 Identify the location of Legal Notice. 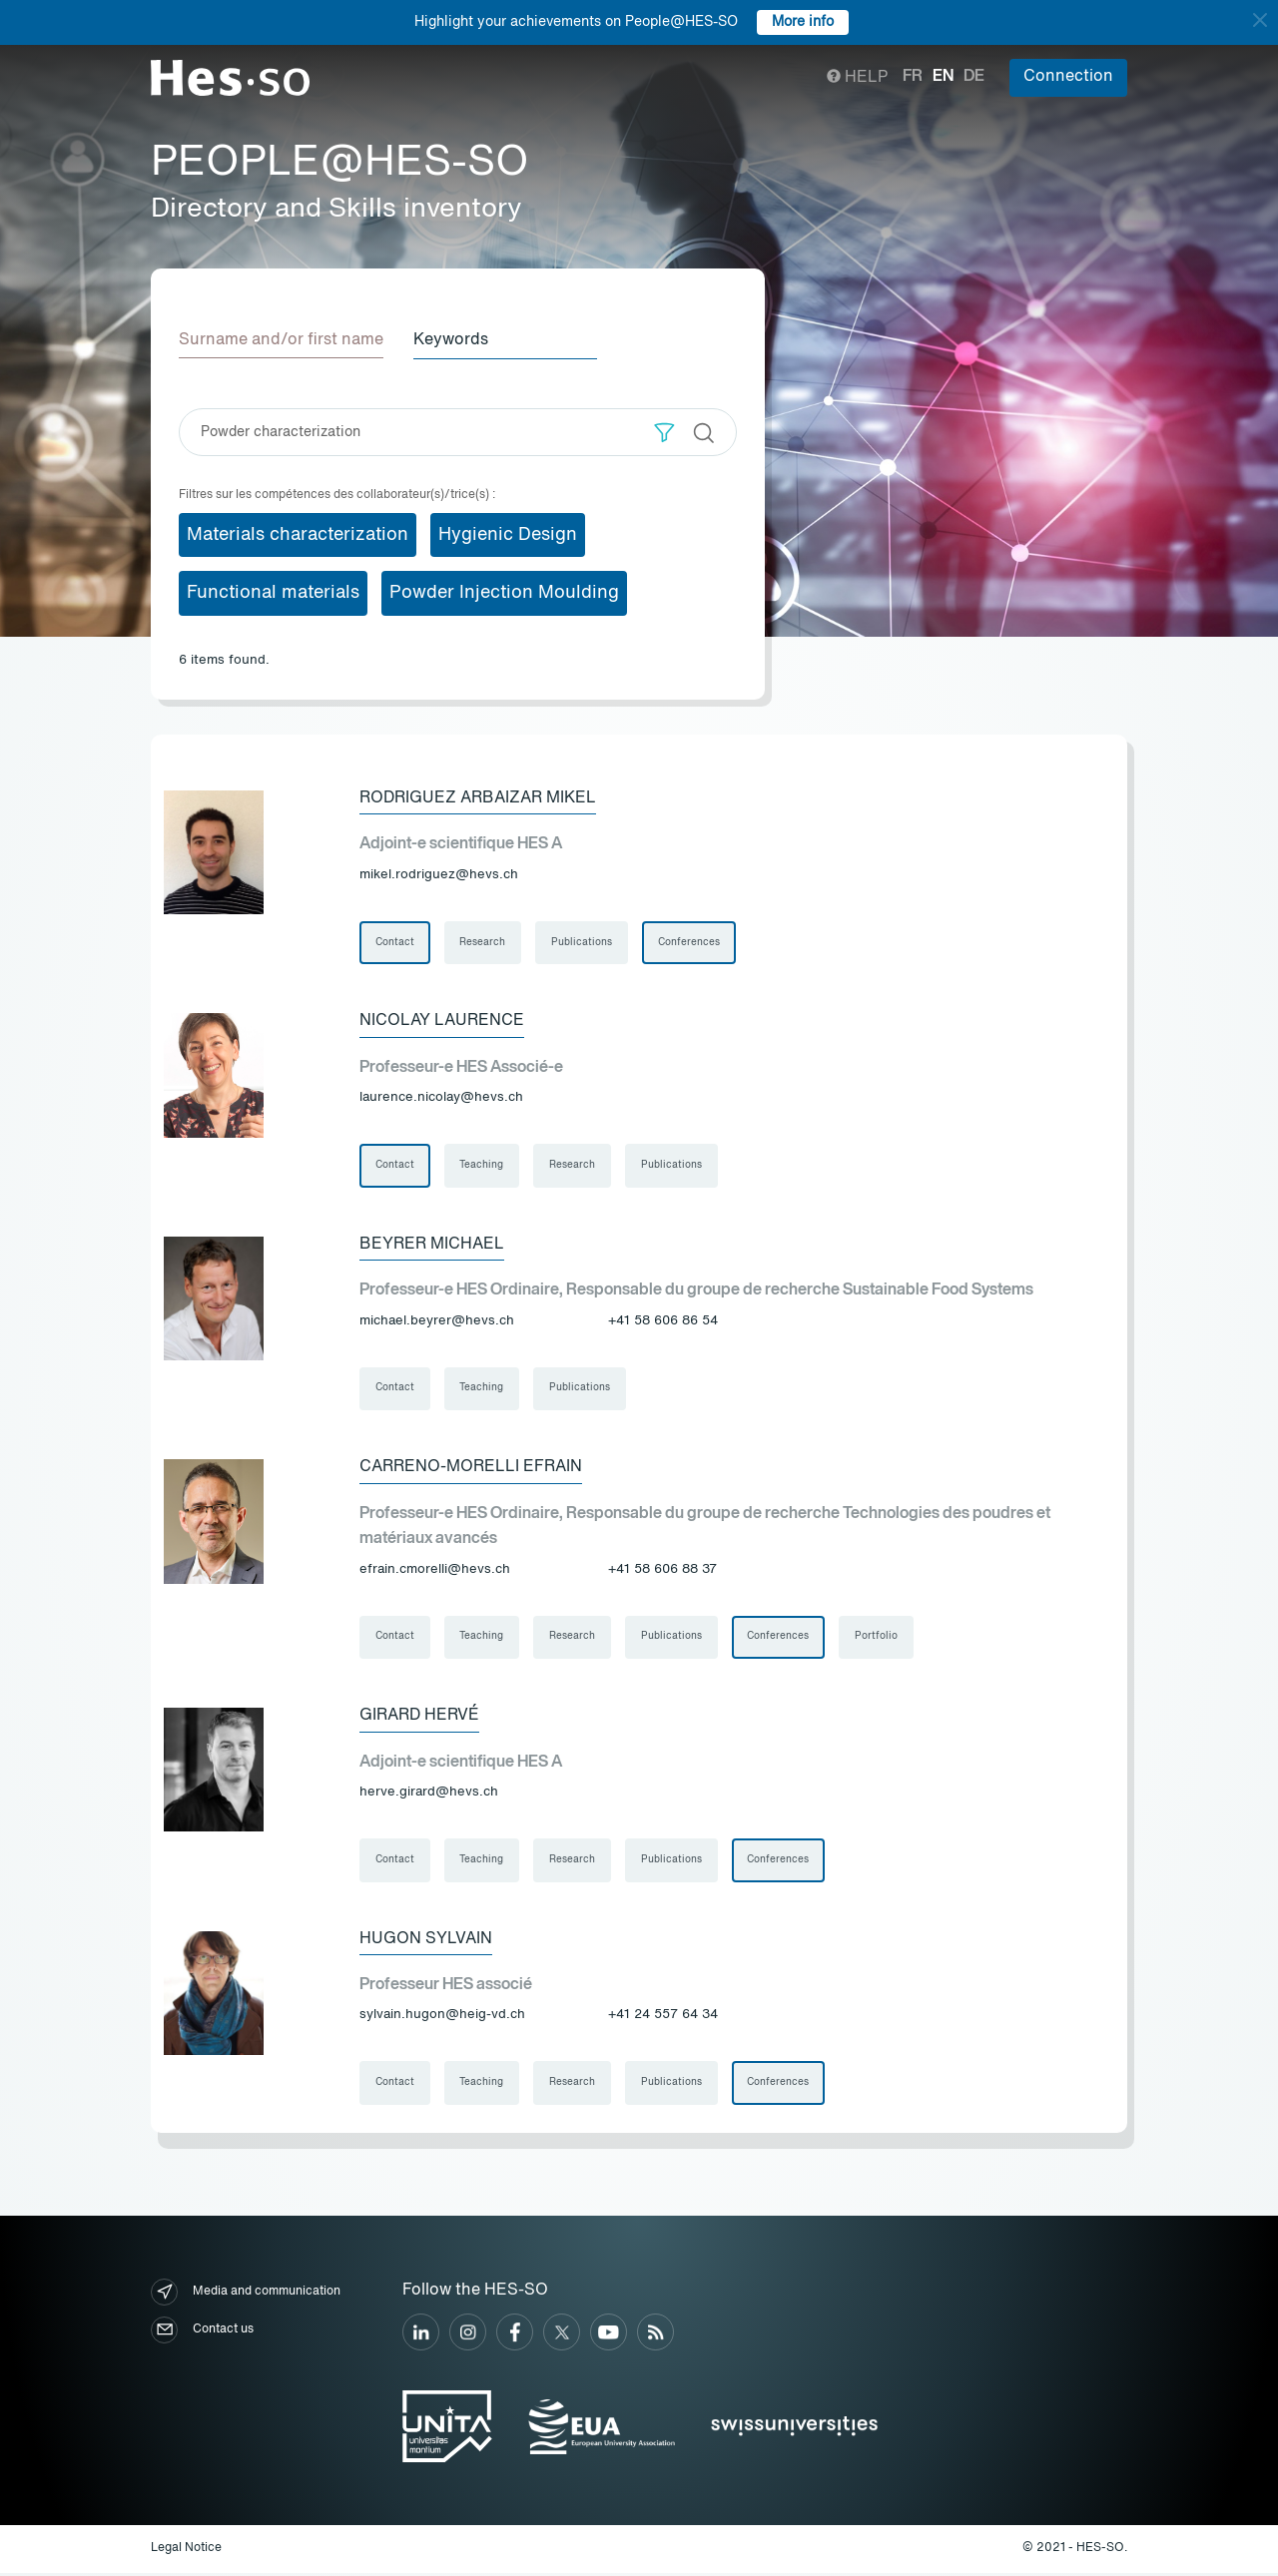
(186, 2552).